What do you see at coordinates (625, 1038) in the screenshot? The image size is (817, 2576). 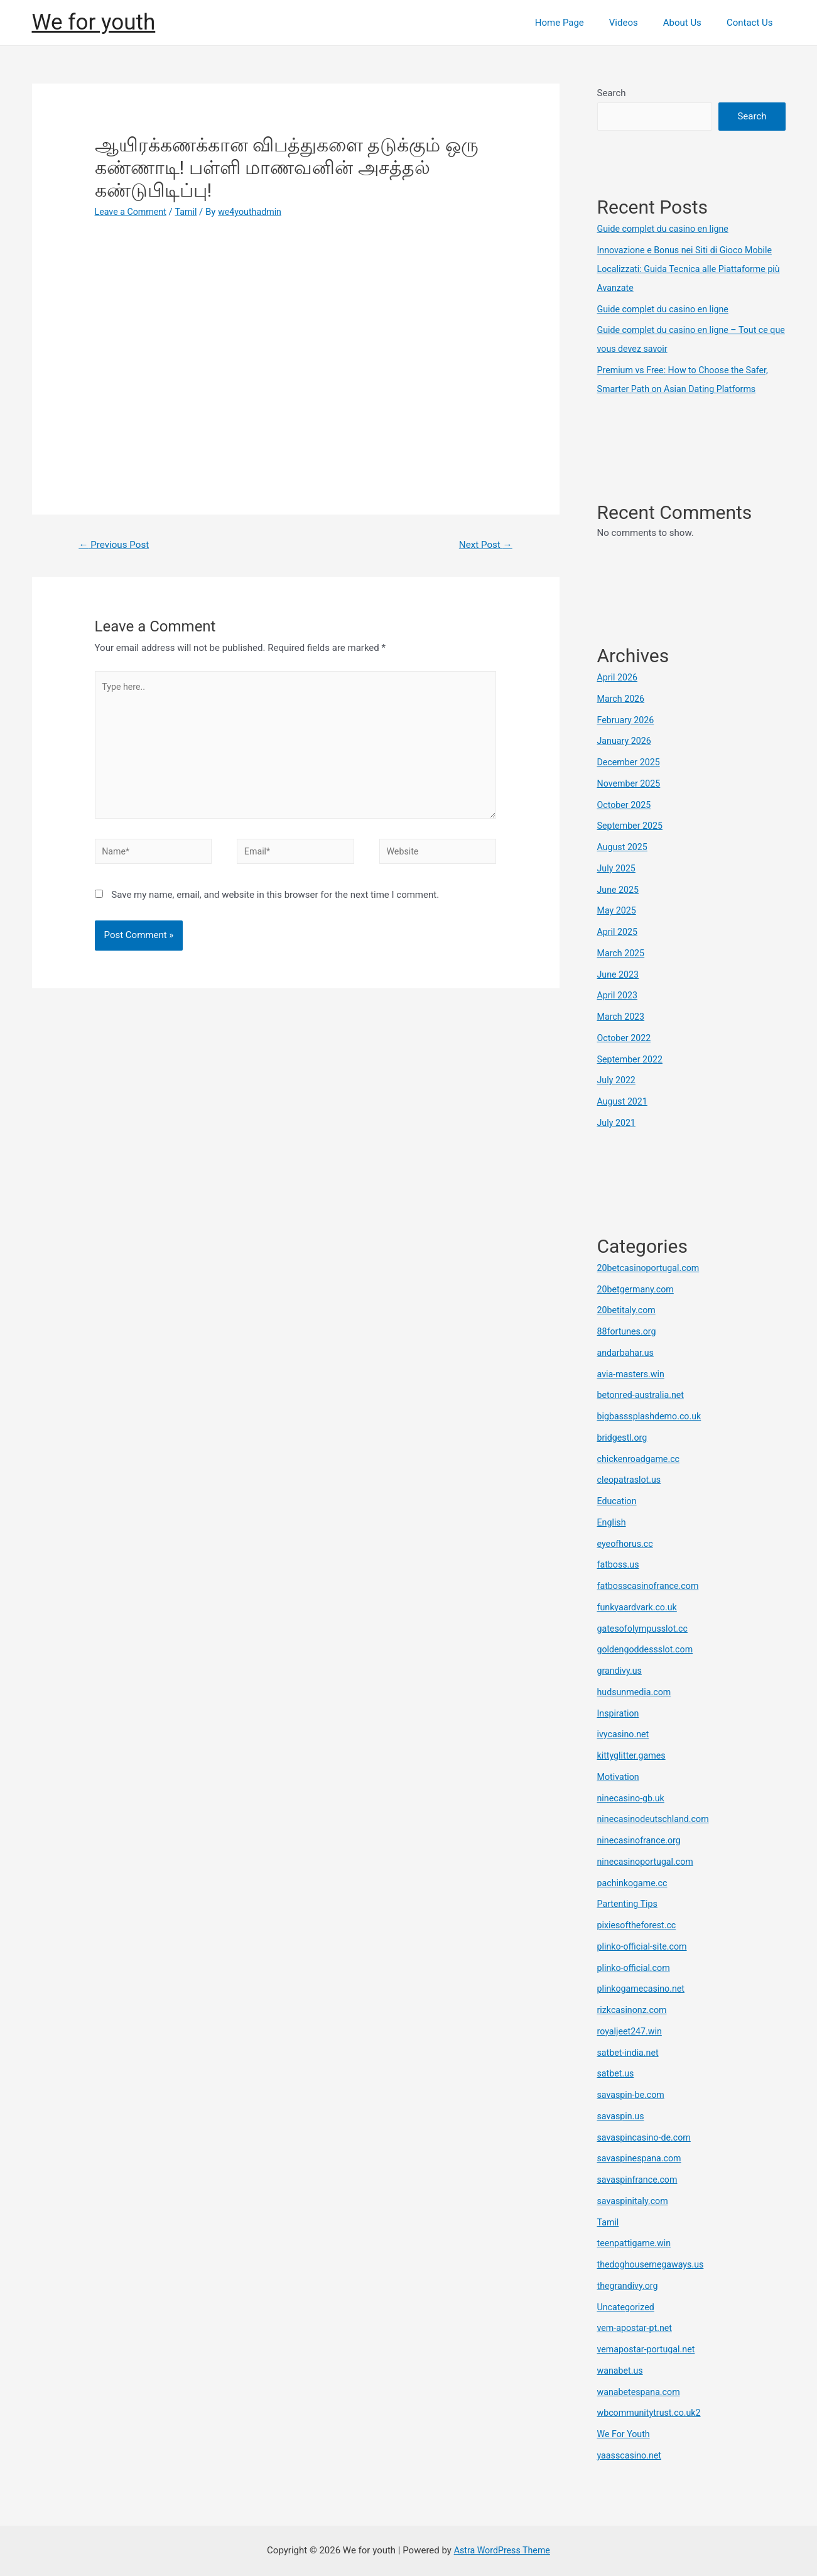 I see `October 2022` at bounding box center [625, 1038].